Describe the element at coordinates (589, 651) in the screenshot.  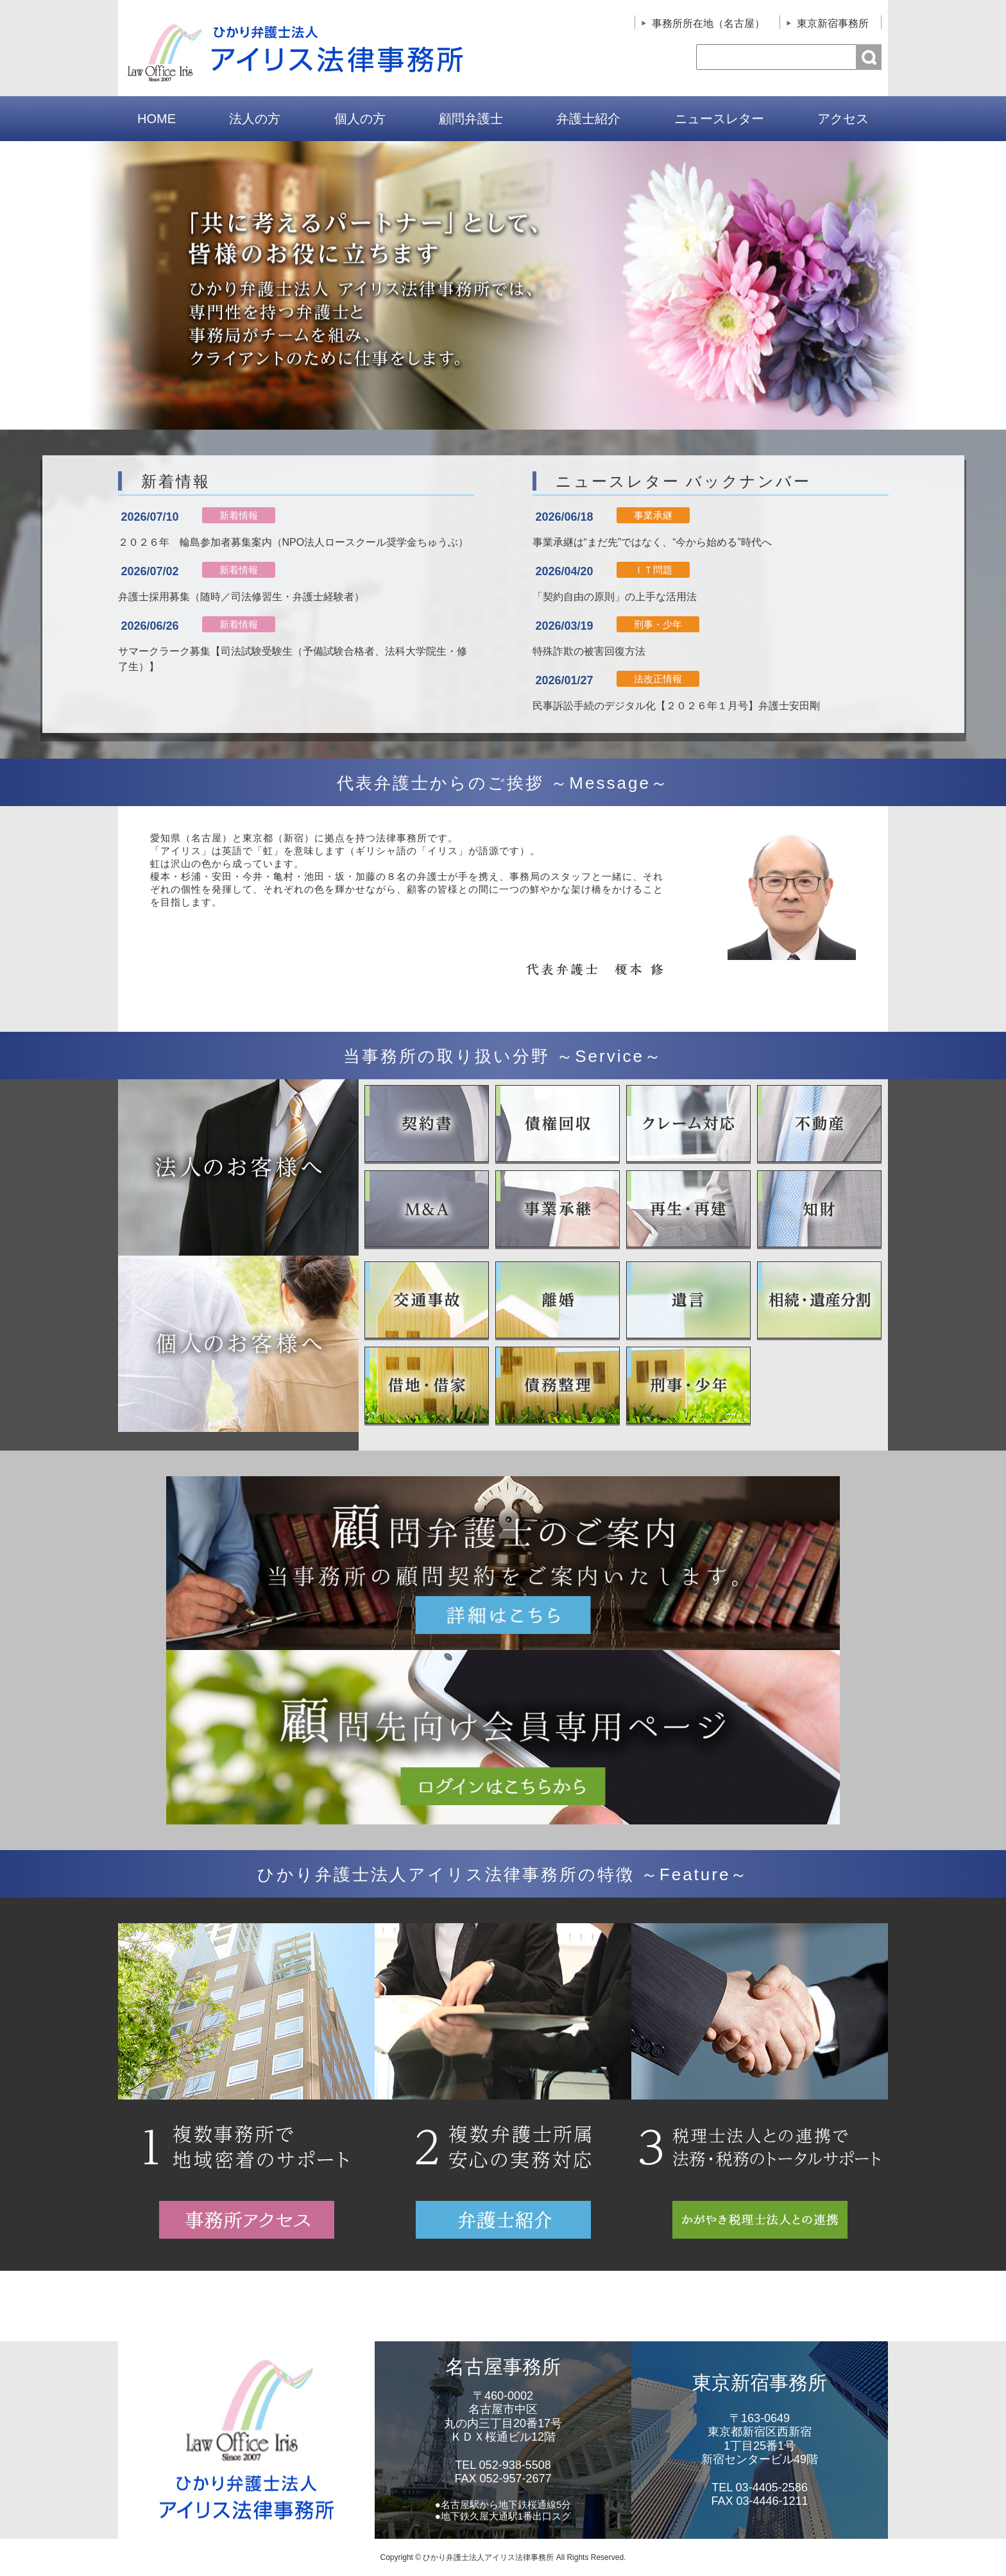
I see `特殊詐欺の被害回復方法` at that location.